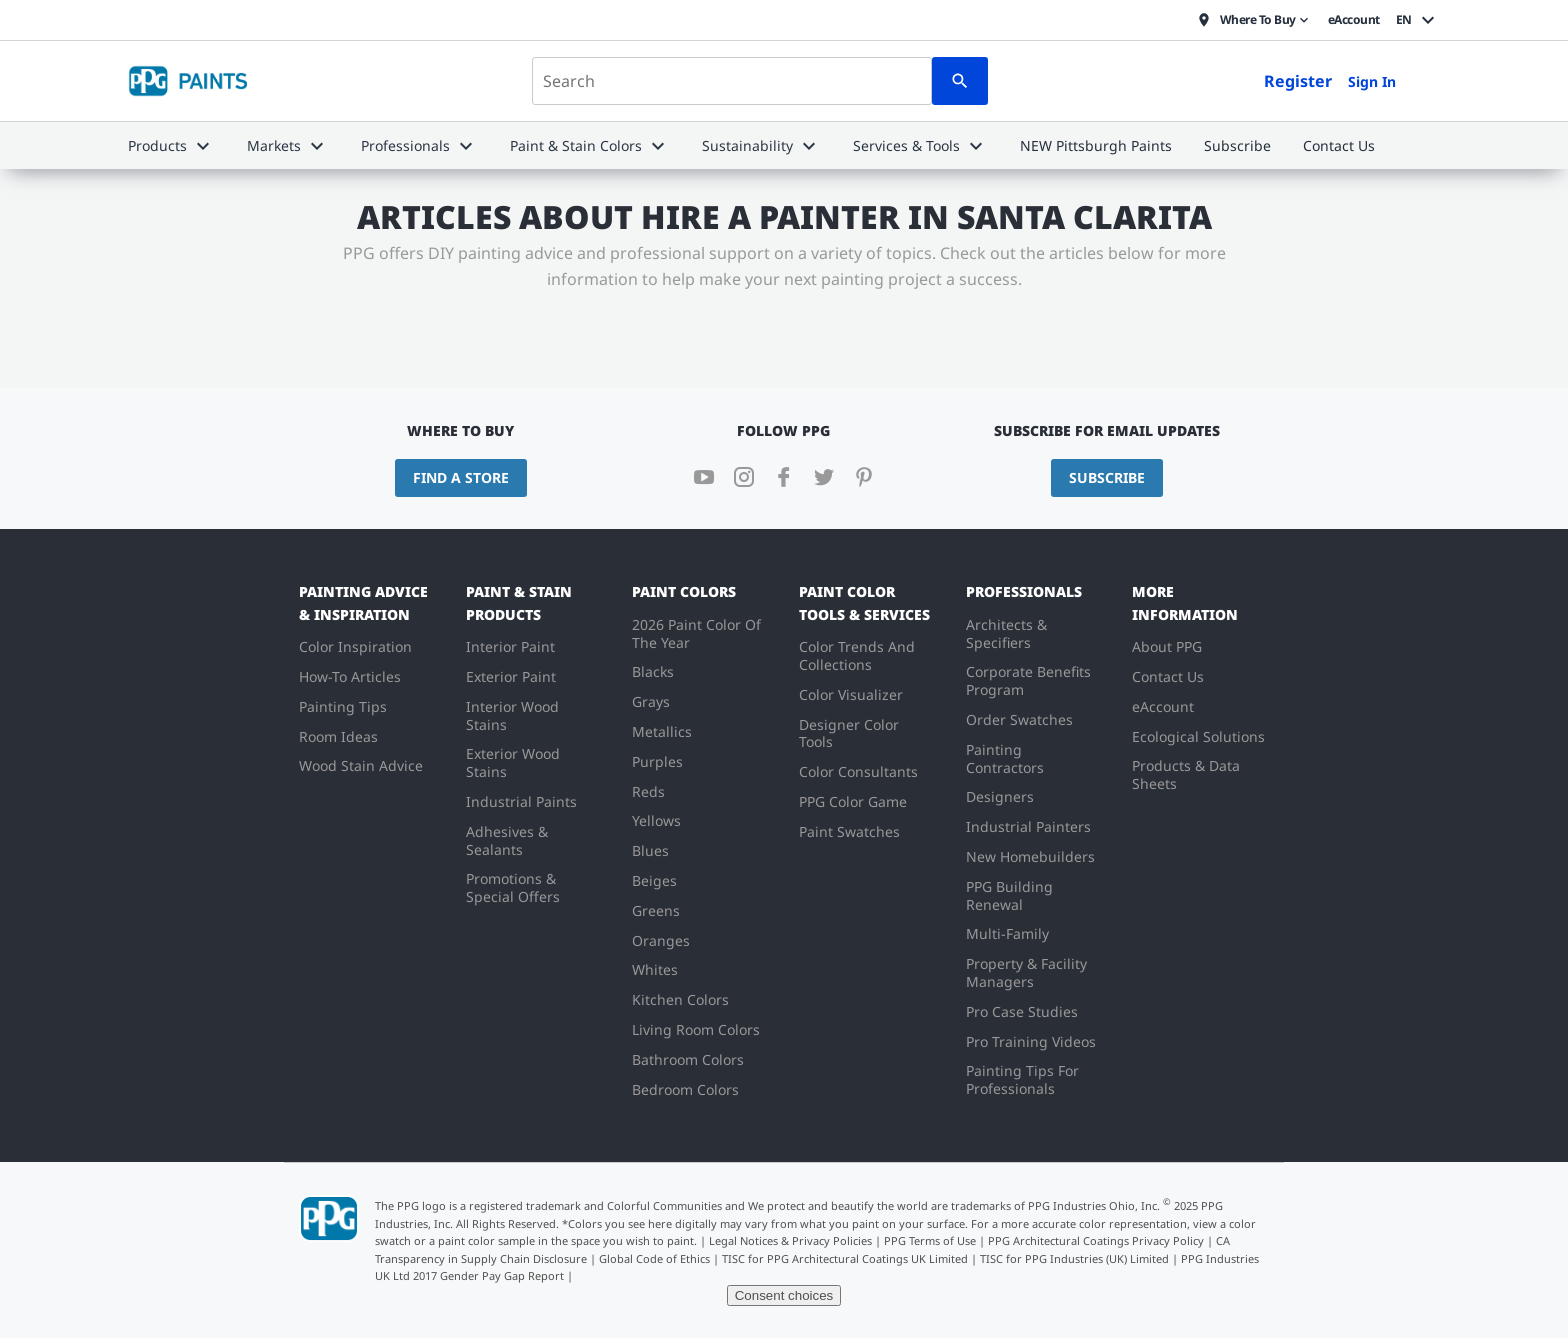 The width and height of the screenshot is (1568, 1338). I want to click on Reds [menuitem], so click(648, 791).